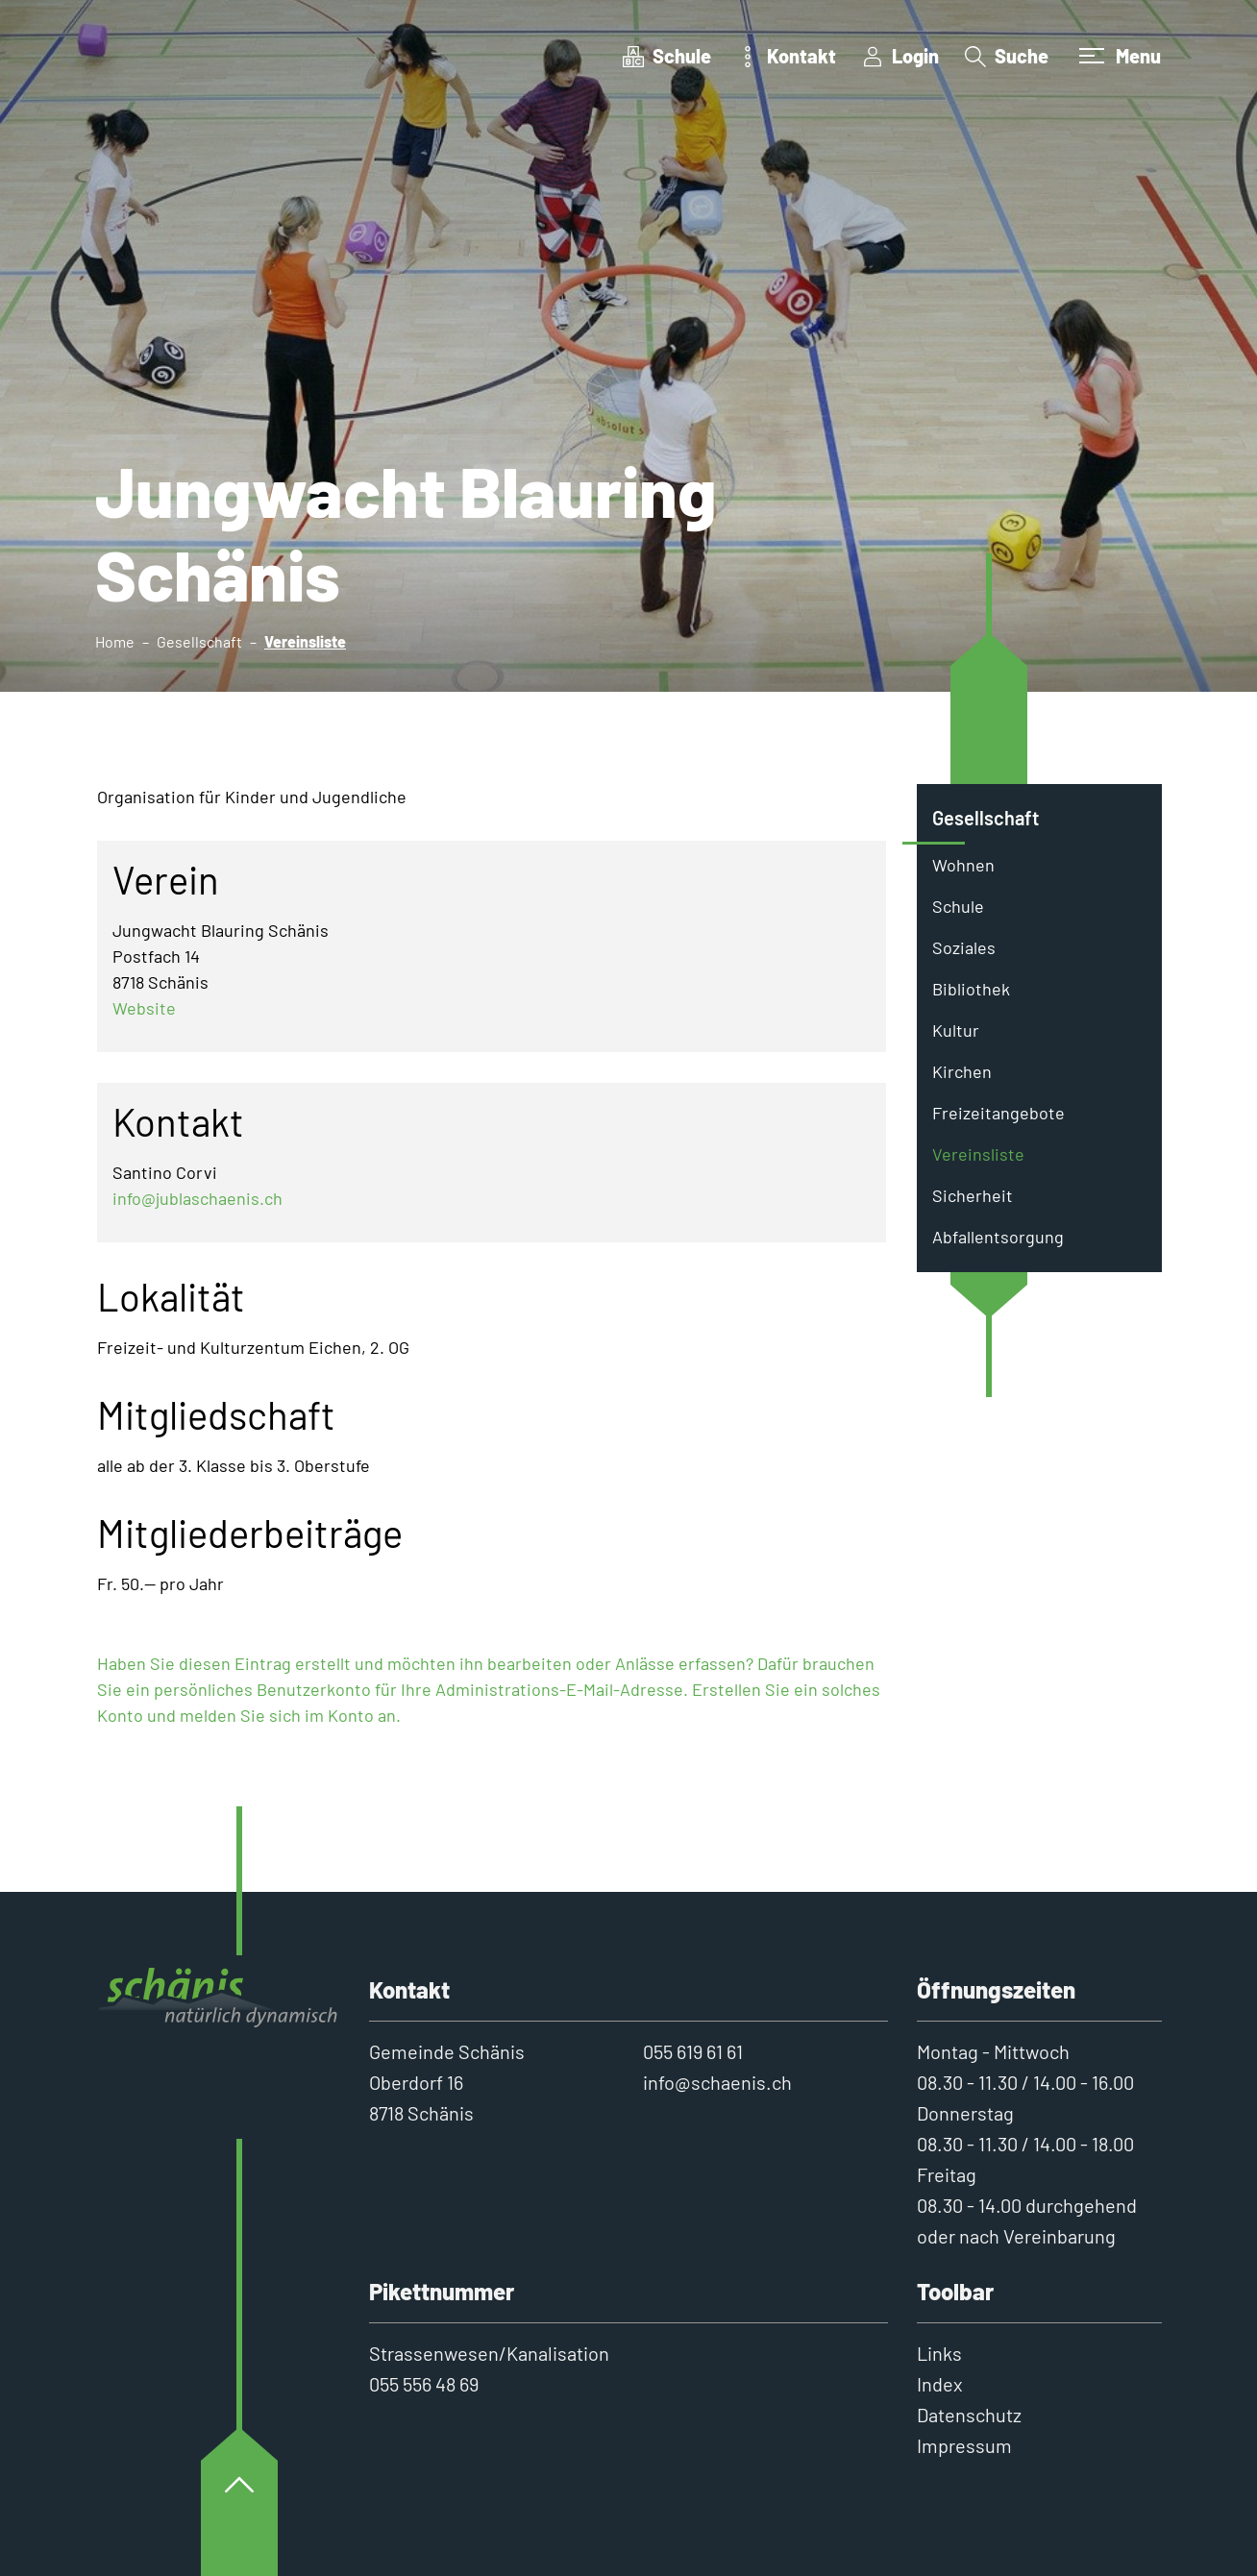 This screenshot has height=2576, width=1257. What do you see at coordinates (693, 2051) in the screenshot?
I see `055 619 61 61` at bounding box center [693, 2051].